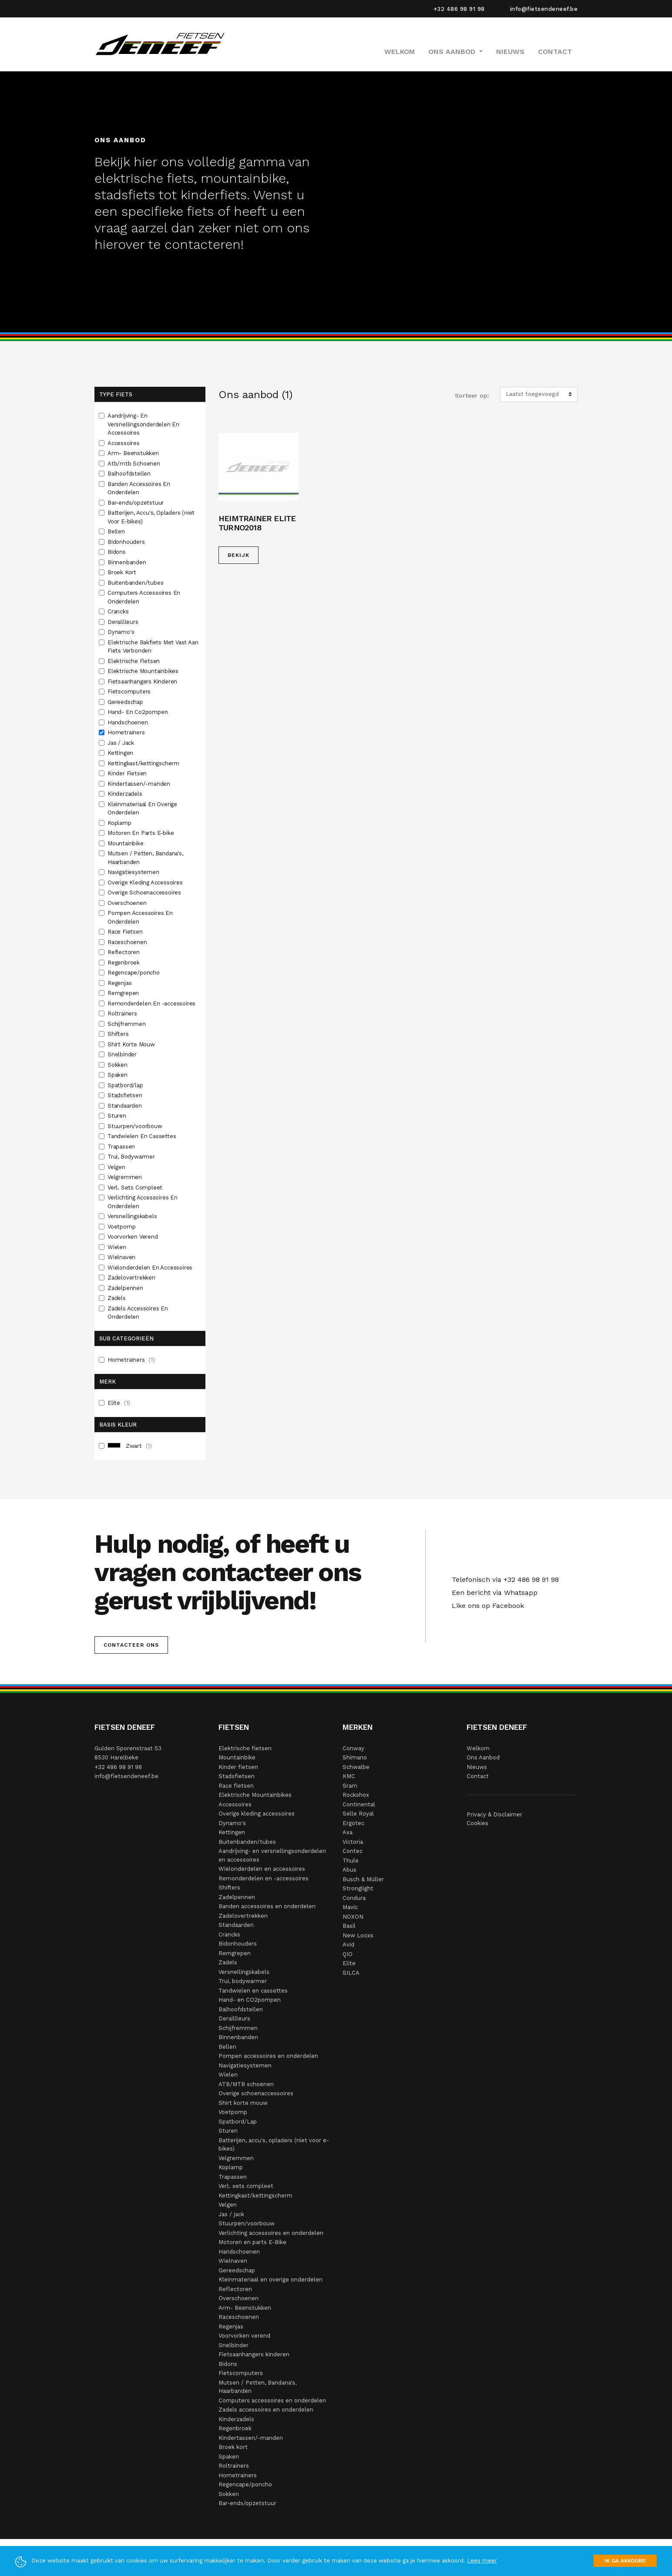 The image size is (672, 2576). I want to click on Ons Aanbod, so click(483, 1757).